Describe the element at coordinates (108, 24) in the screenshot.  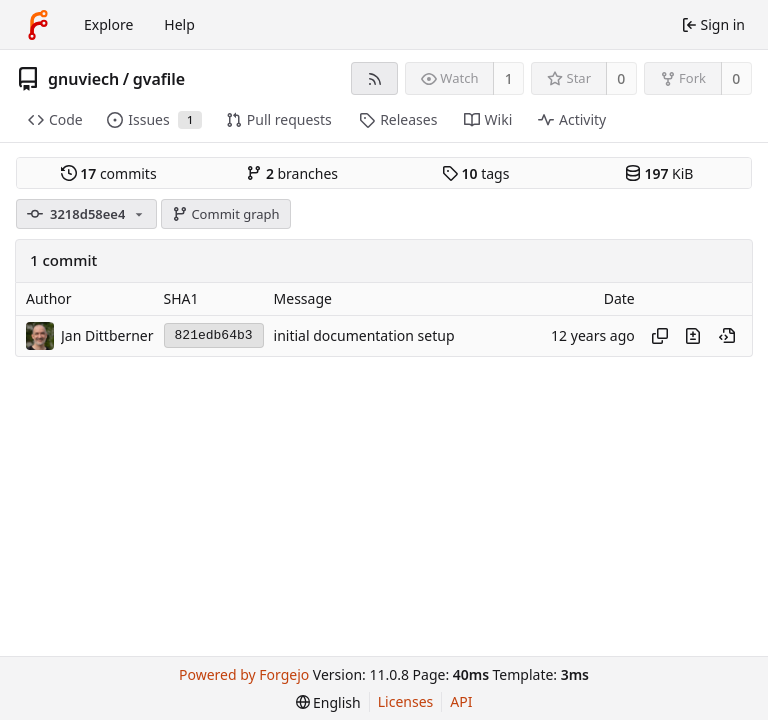
I see `Explore` at that location.